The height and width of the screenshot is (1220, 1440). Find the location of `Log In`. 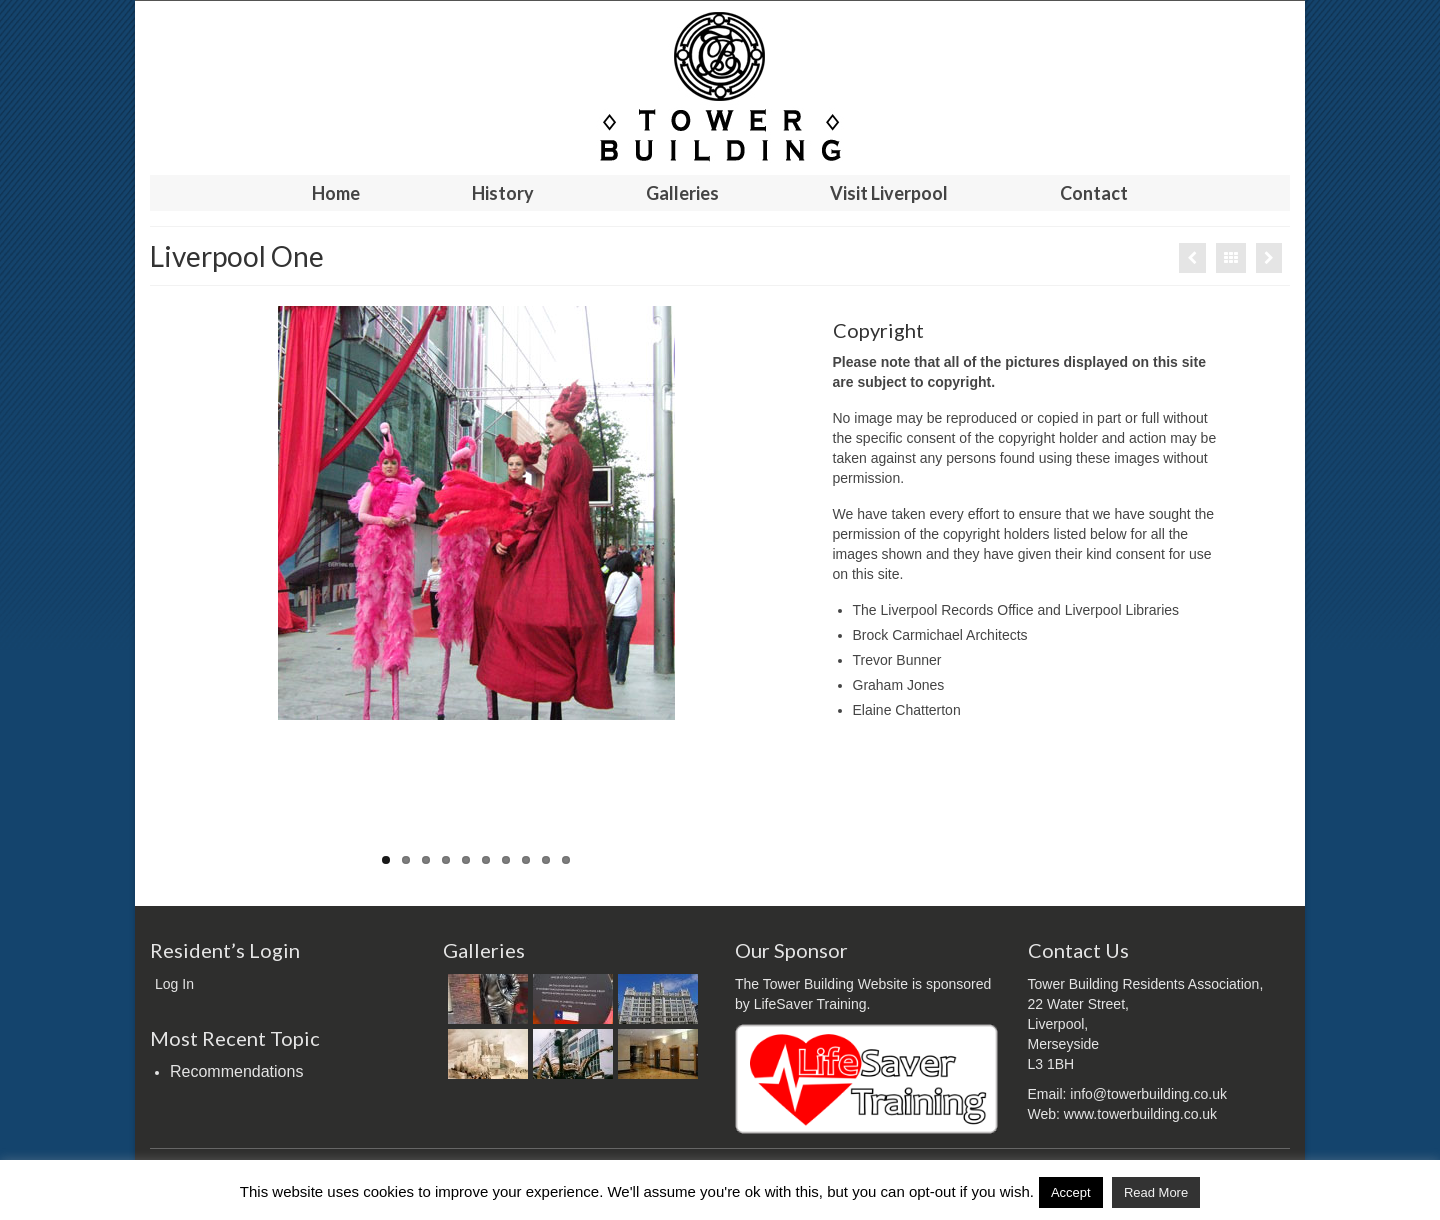

Log In is located at coordinates (174, 984).